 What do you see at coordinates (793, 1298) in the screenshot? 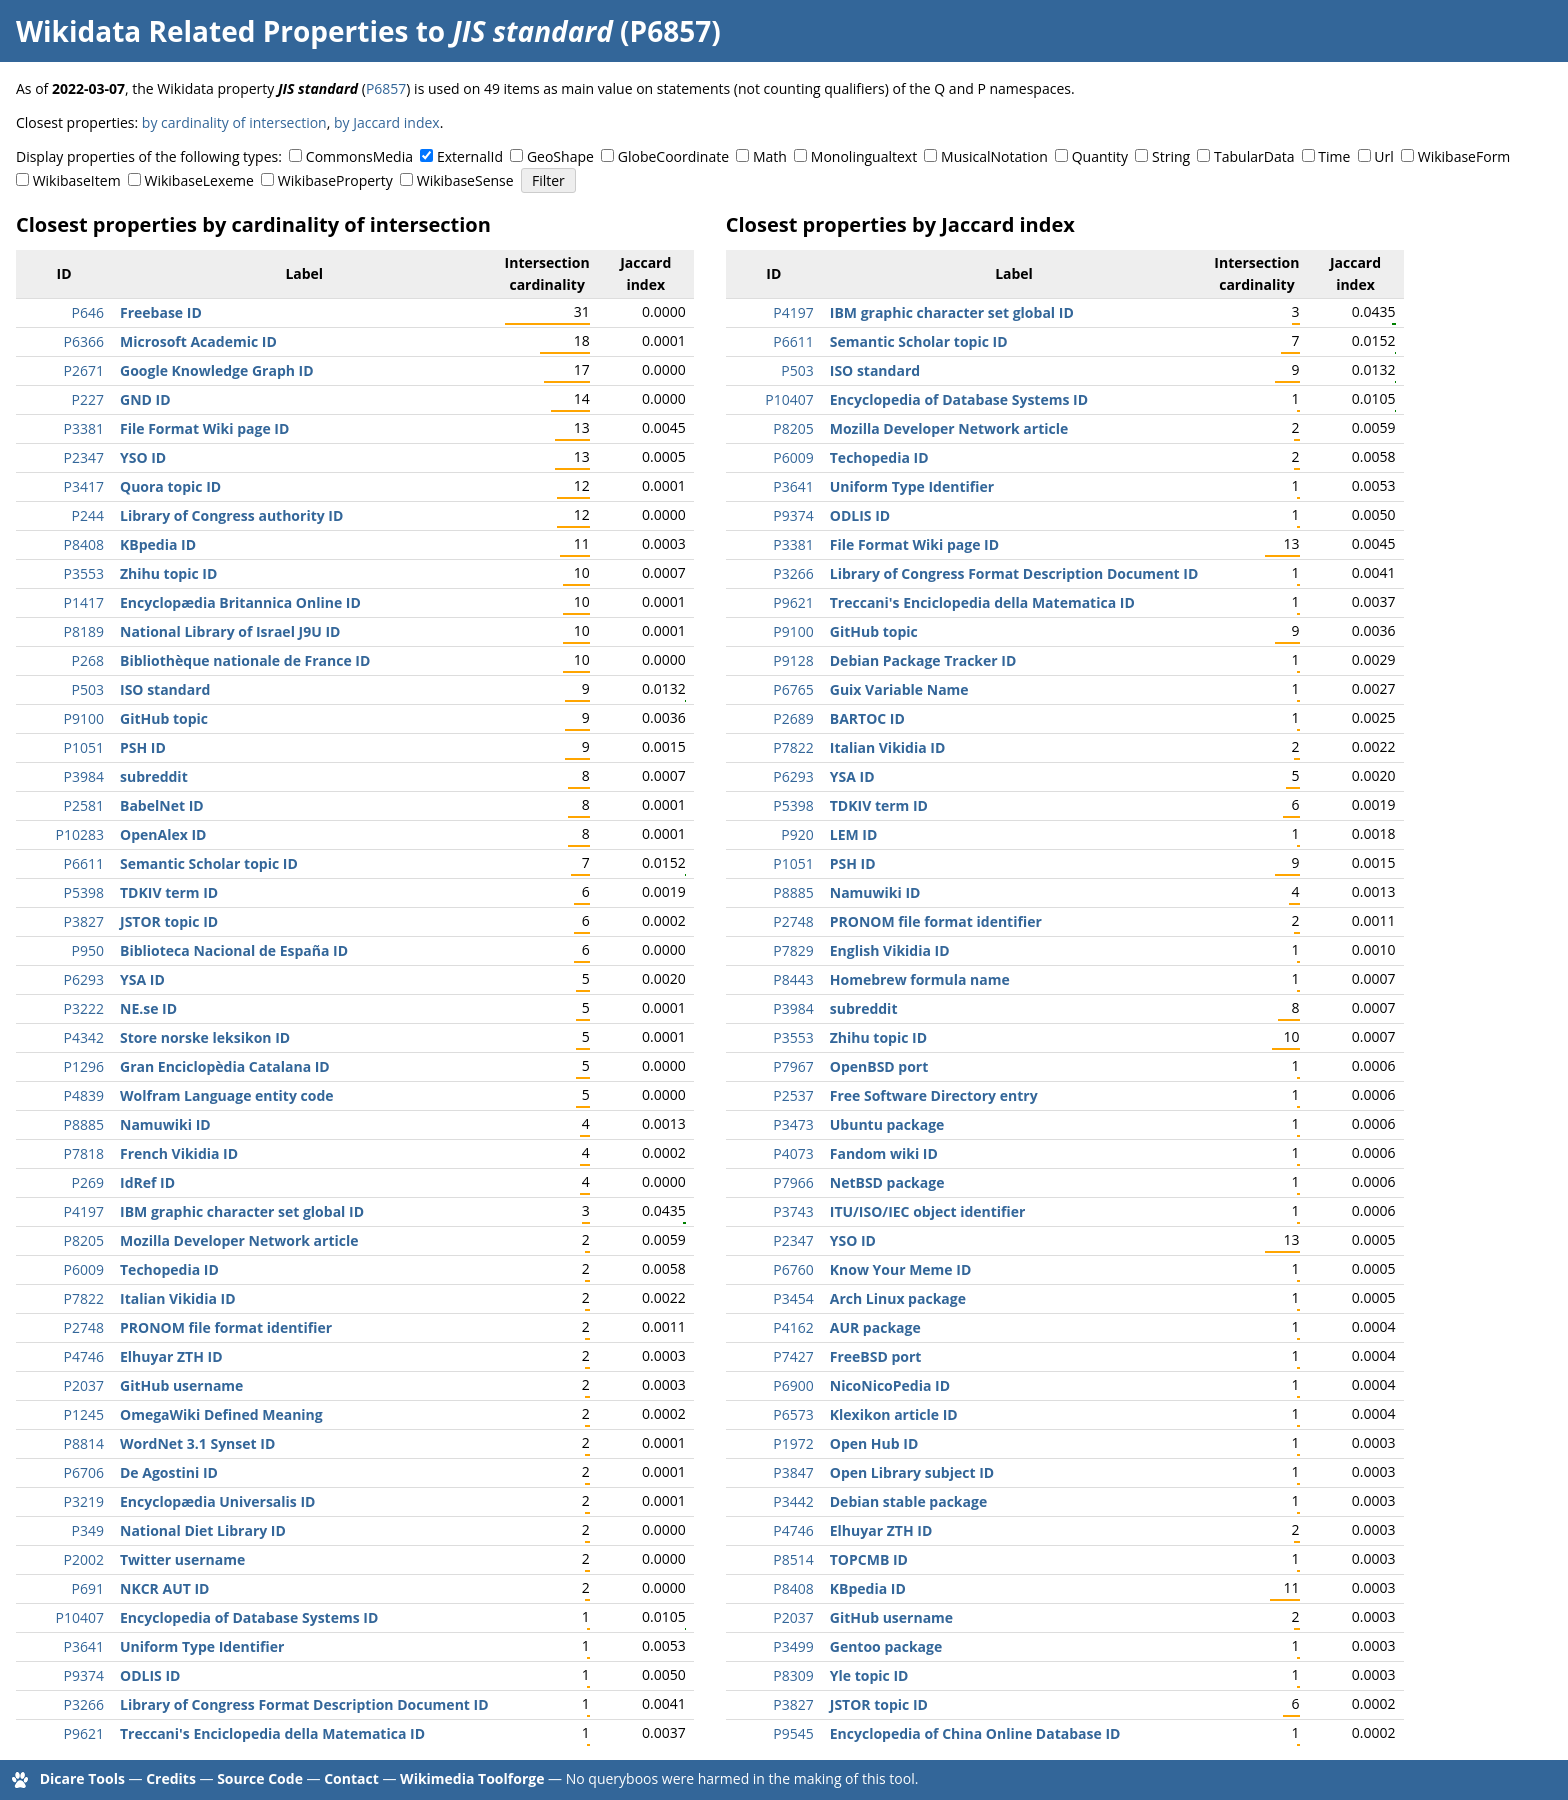
I see `P3454` at bounding box center [793, 1298].